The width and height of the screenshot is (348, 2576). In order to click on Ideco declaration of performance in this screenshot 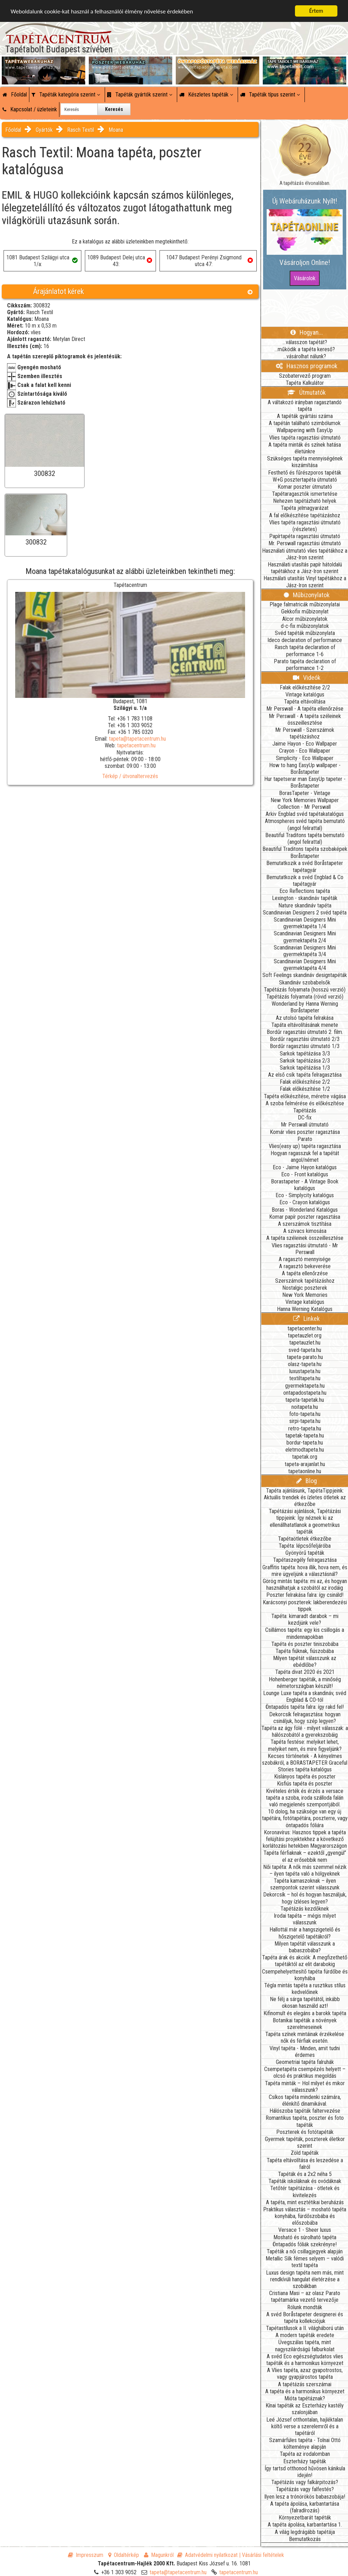, I will do `click(304, 640)`.